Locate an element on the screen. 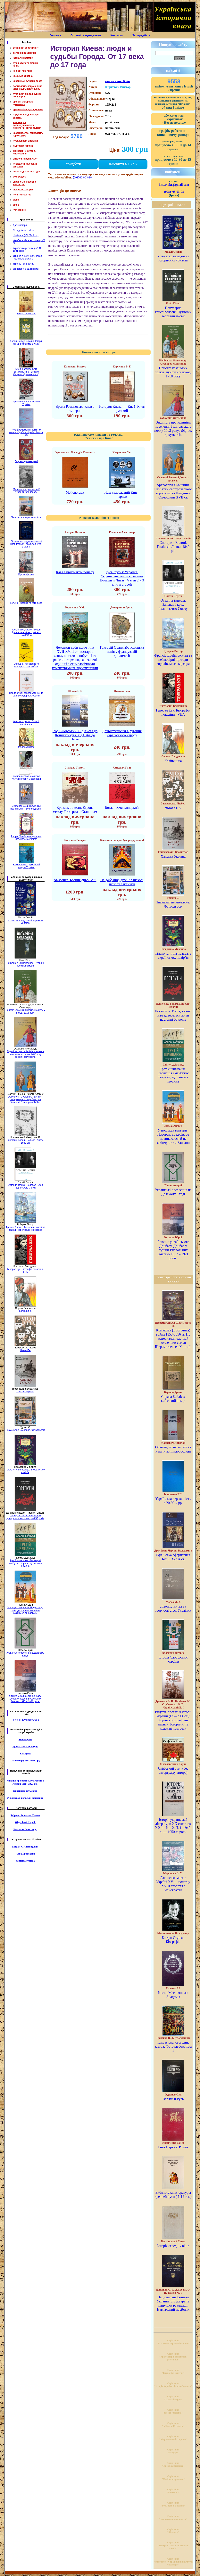 Image resolution: width=200 pixels, height=2576 pixels. останні примірники is located at coordinates (24, 53).